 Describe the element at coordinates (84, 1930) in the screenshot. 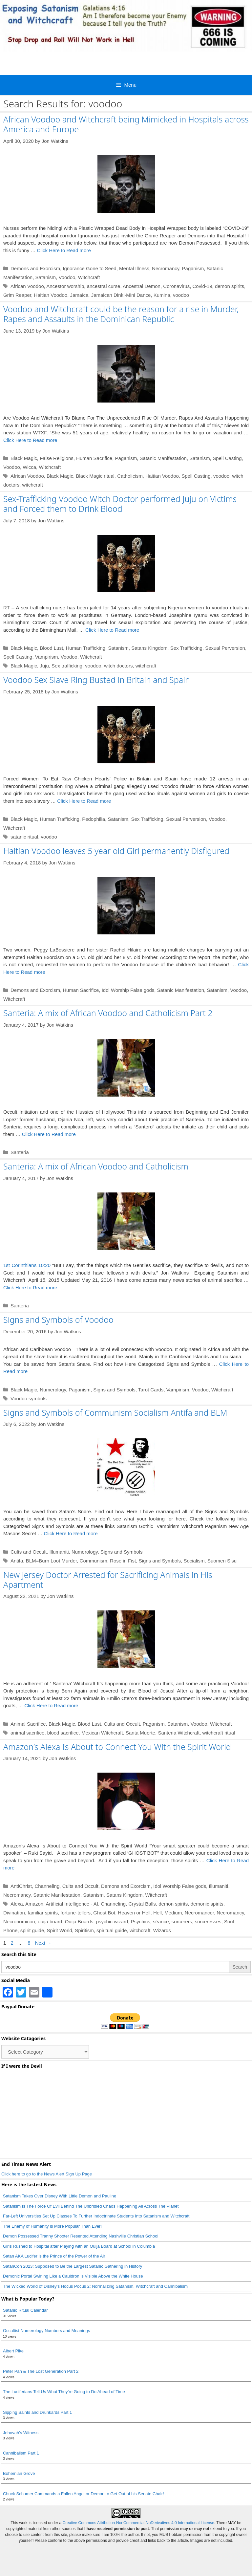

I see `Spiritism` at that location.